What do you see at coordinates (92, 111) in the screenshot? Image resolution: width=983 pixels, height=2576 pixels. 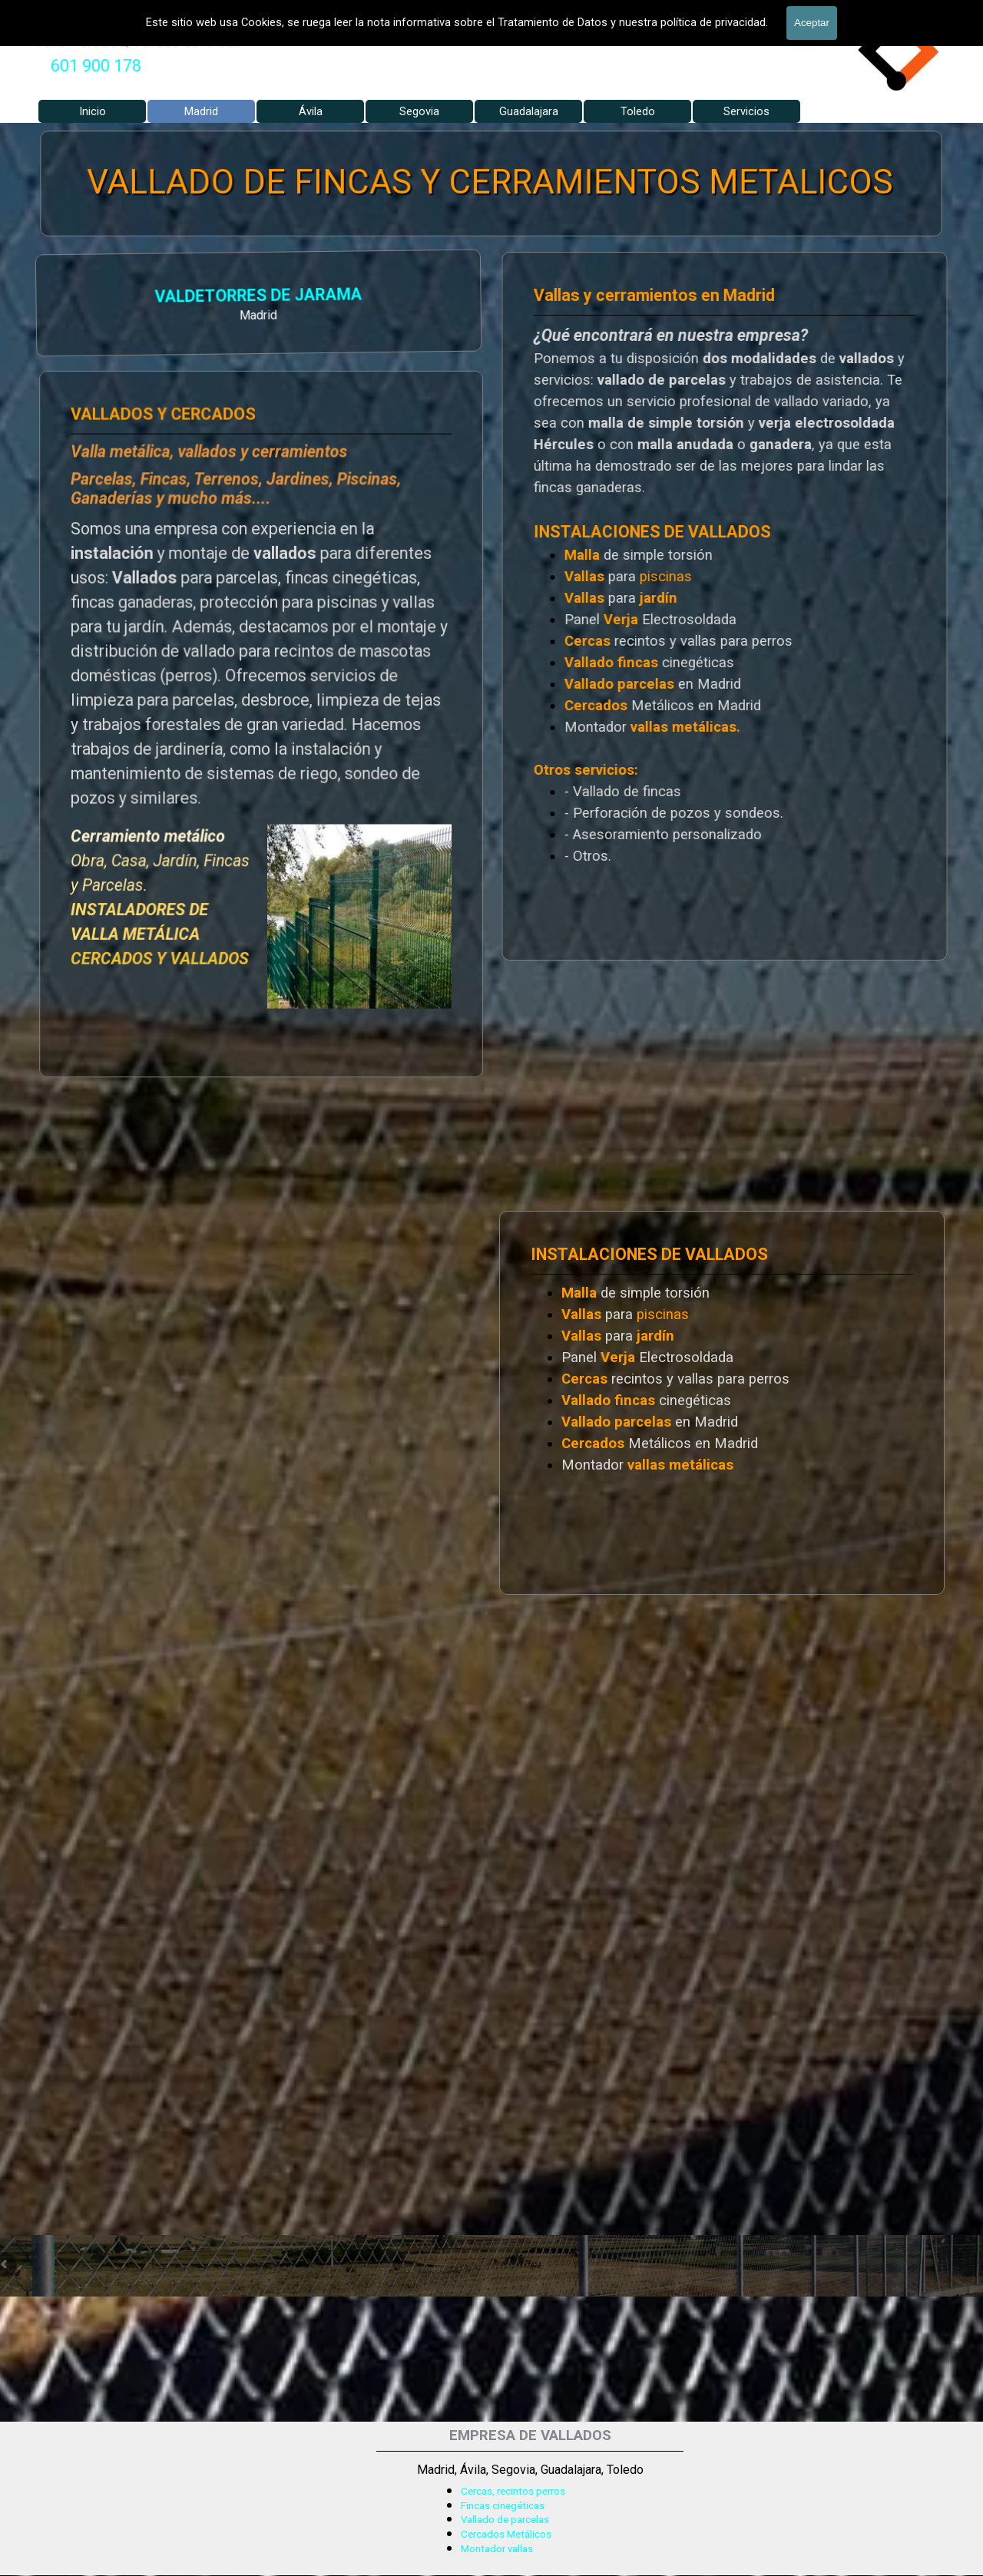 I see `Inicio` at bounding box center [92, 111].